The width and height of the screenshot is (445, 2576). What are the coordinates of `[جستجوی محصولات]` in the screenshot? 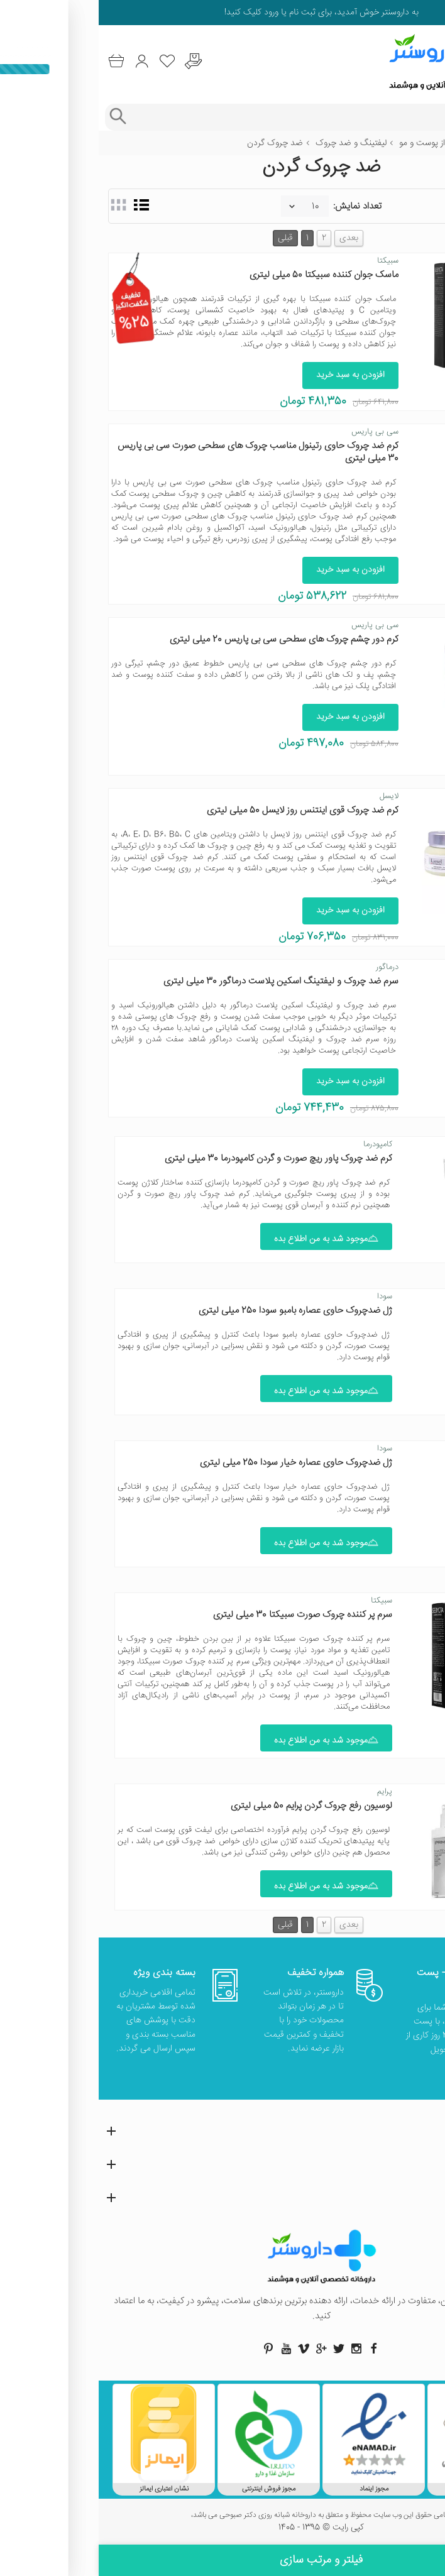 It's located at (235, 117).